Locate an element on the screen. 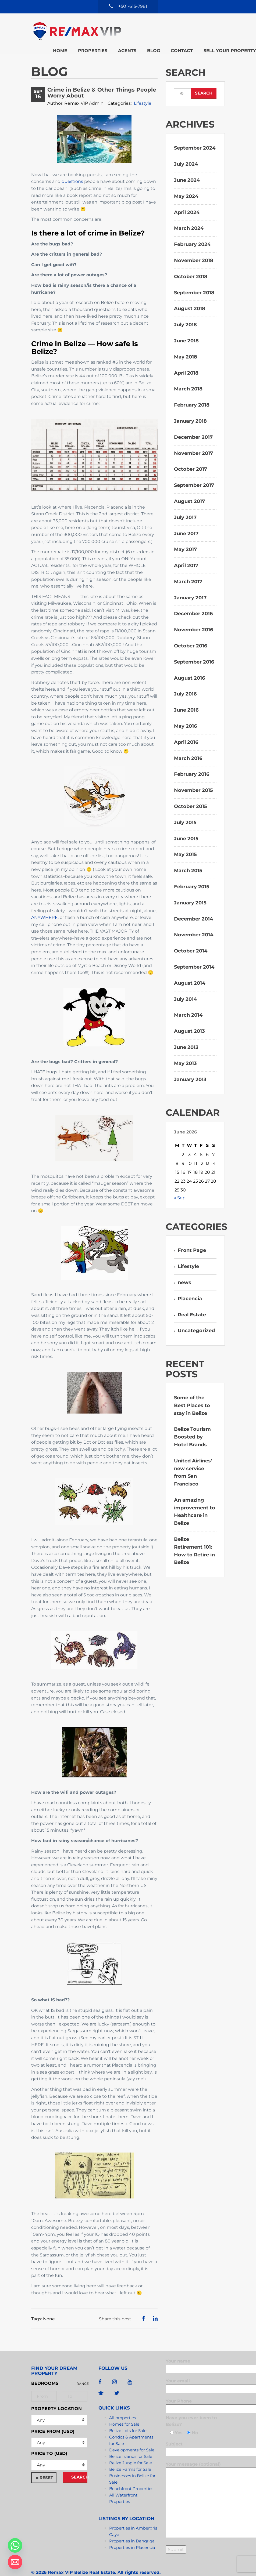  Your name is located at coordinates (194, 2352).